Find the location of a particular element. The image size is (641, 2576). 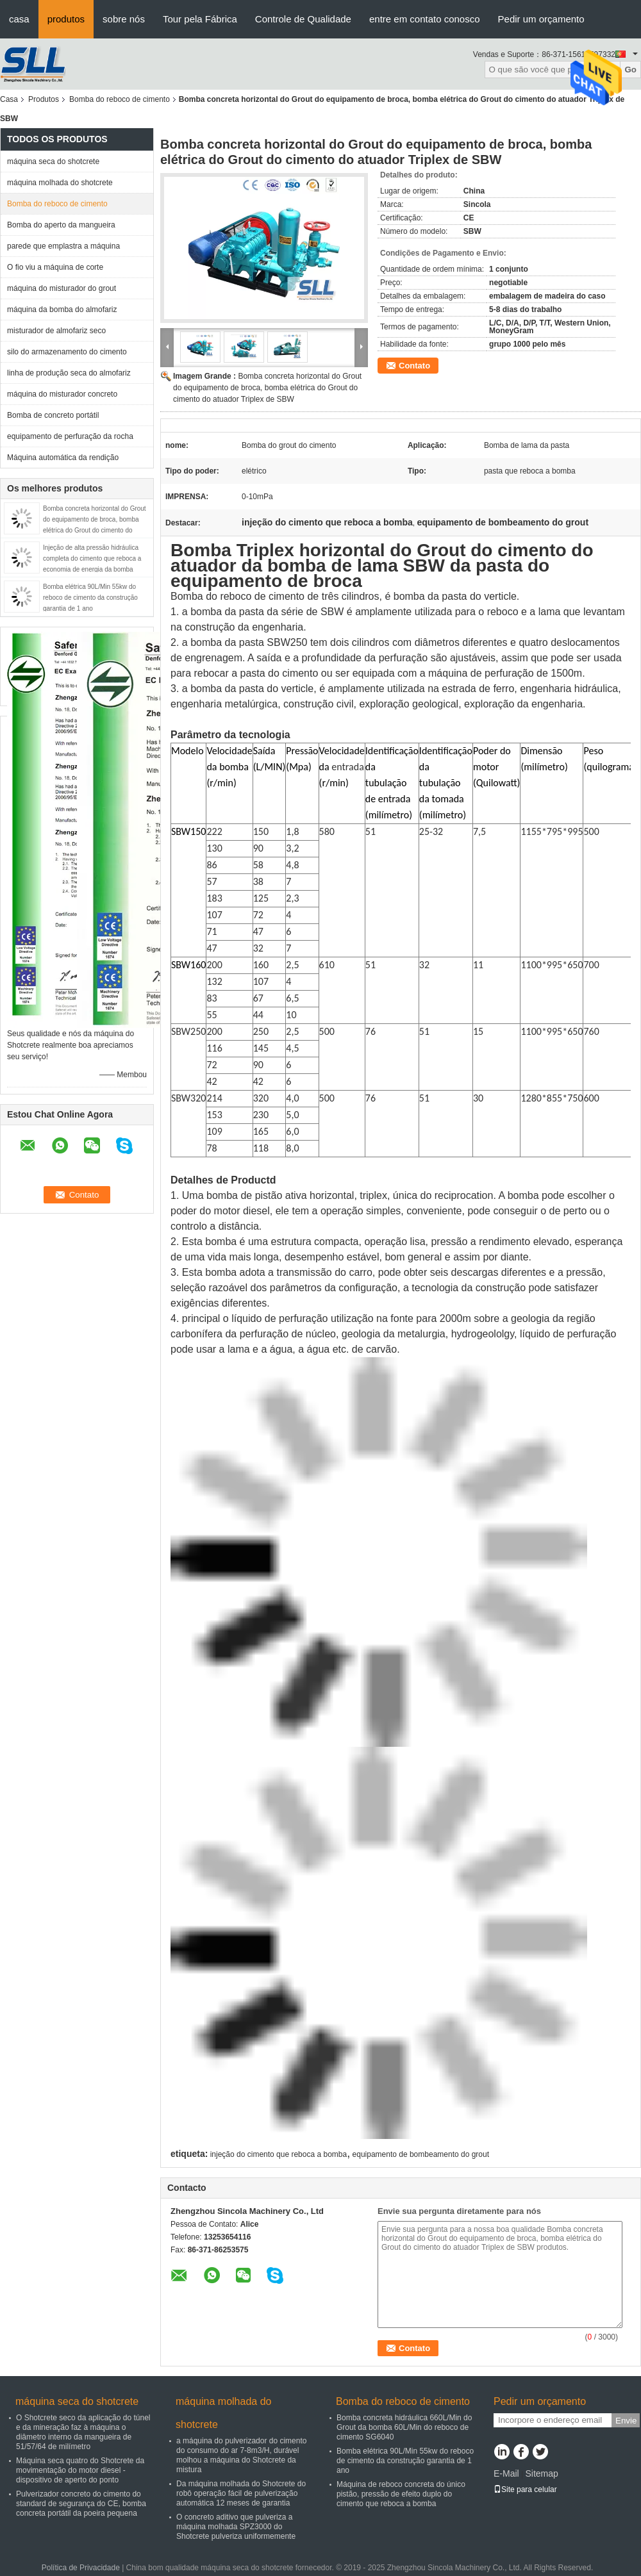

O fio viu a máquina de corte is located at coordinates (55, 267).